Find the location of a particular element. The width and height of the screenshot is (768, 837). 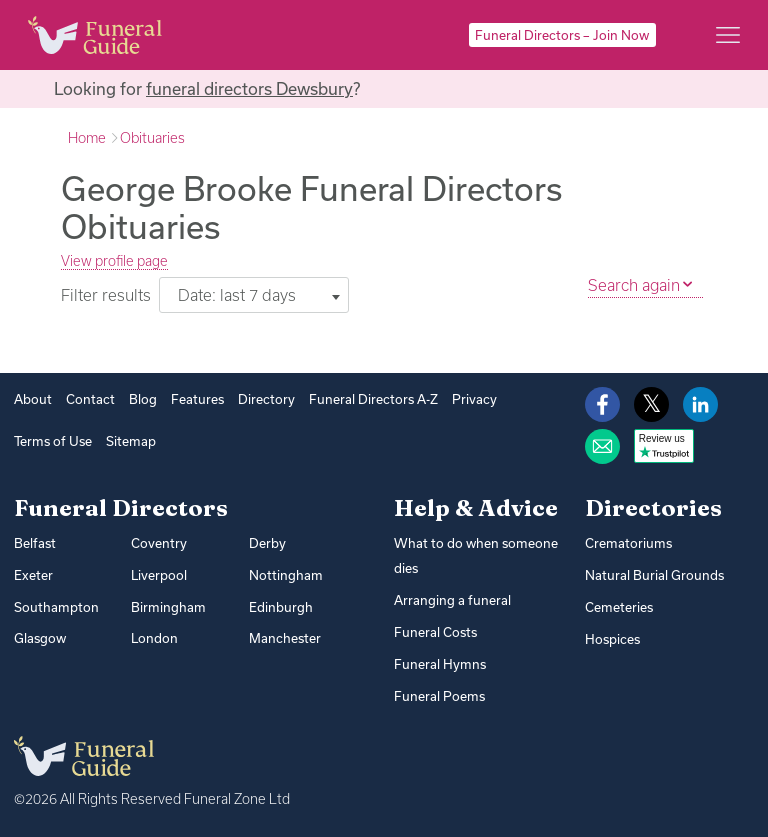

Home is located at coordinates (87, 138).